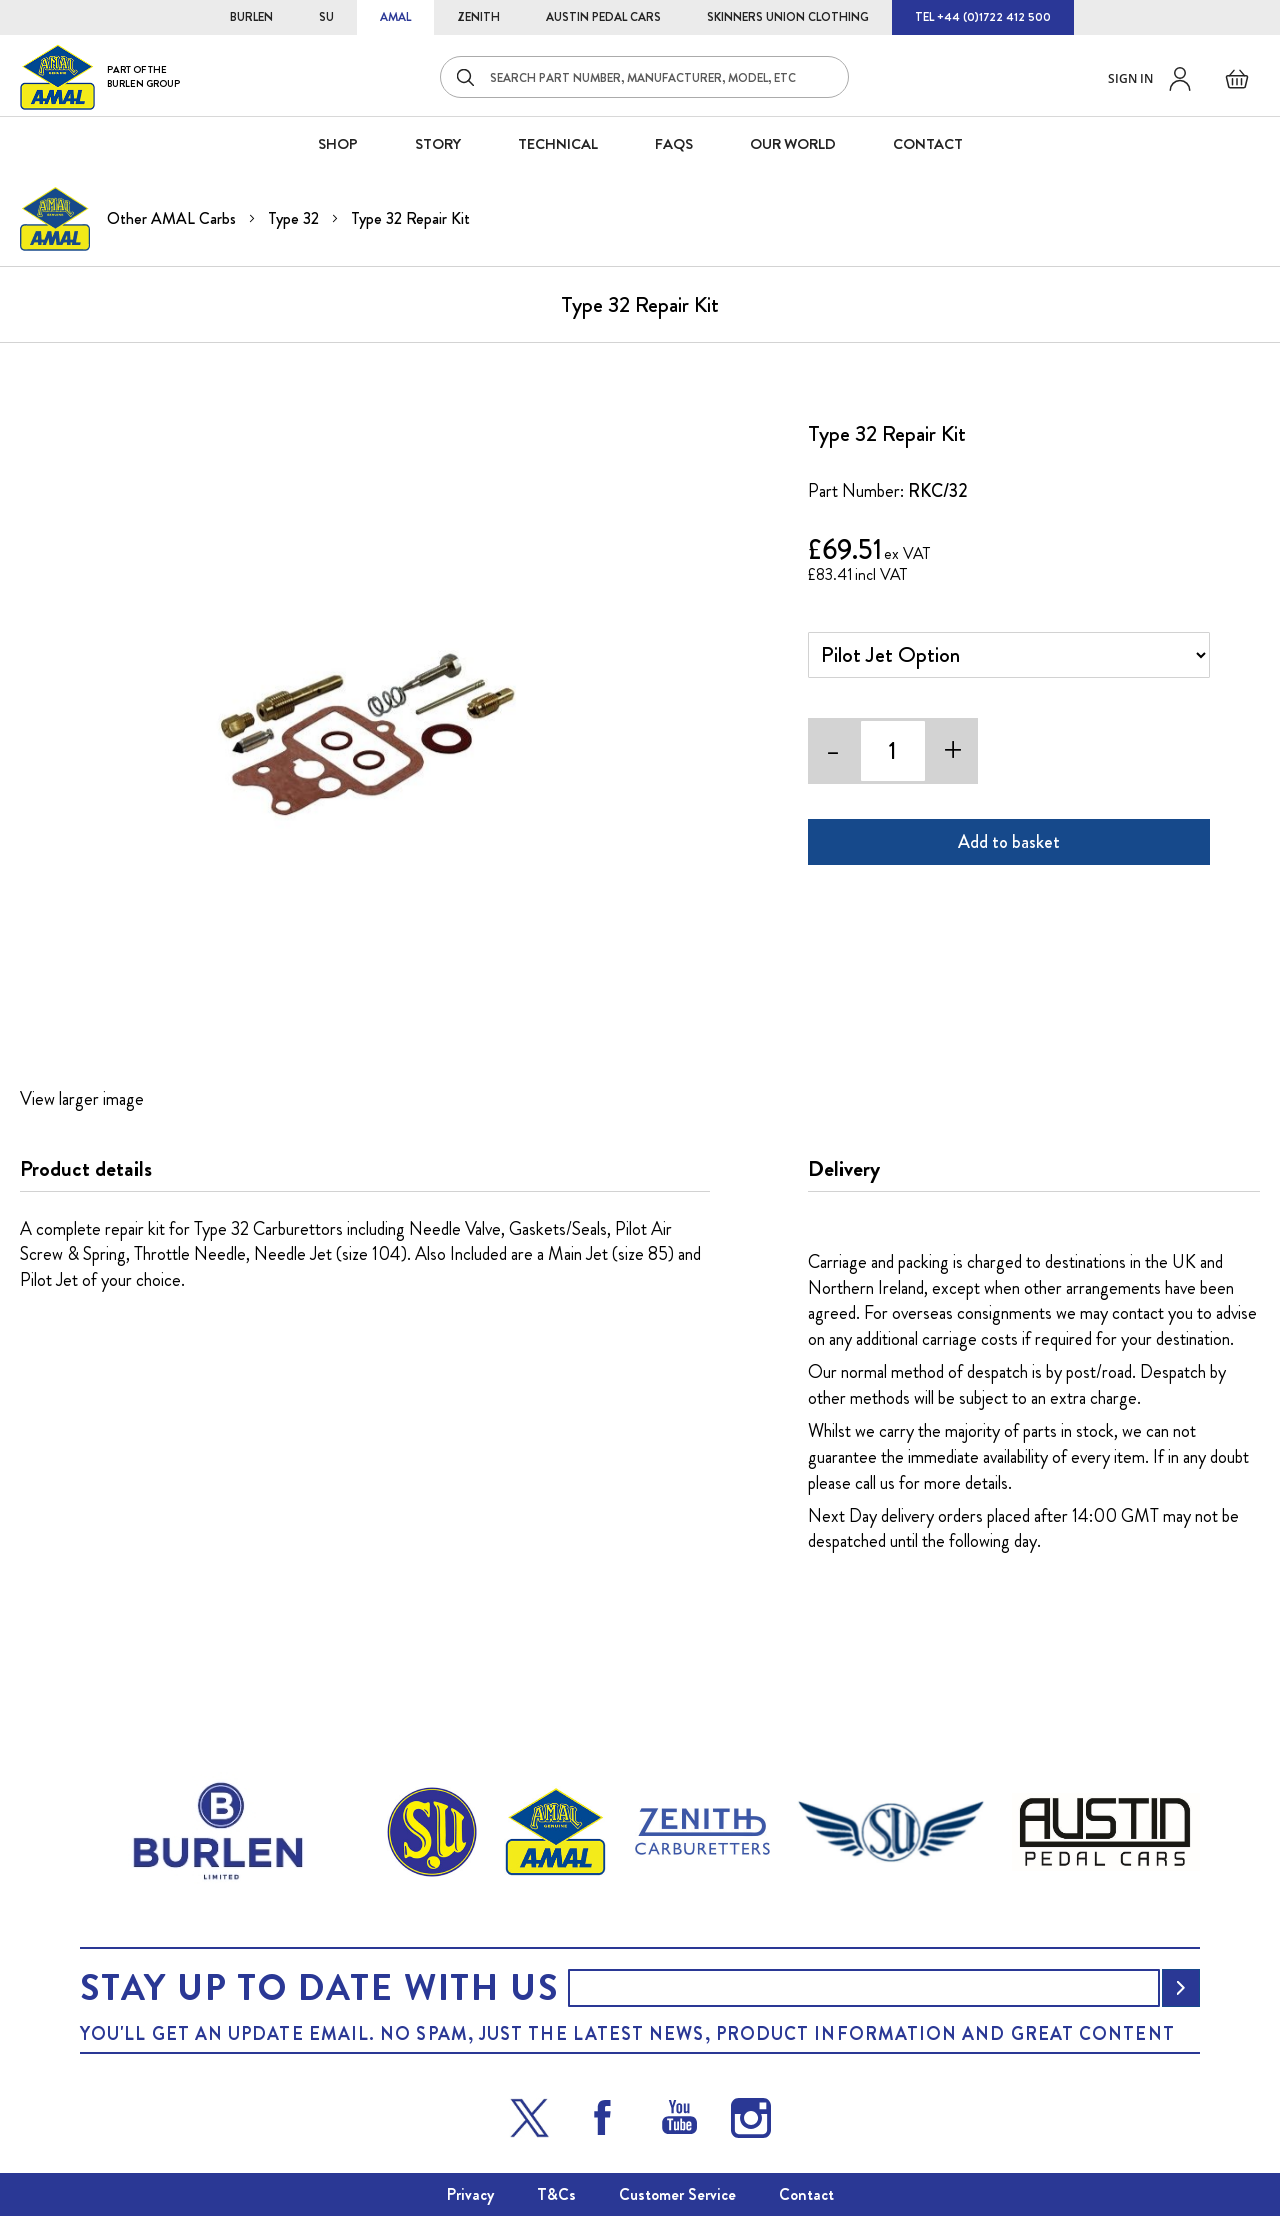  I want to click on SU, so click(326, 17).